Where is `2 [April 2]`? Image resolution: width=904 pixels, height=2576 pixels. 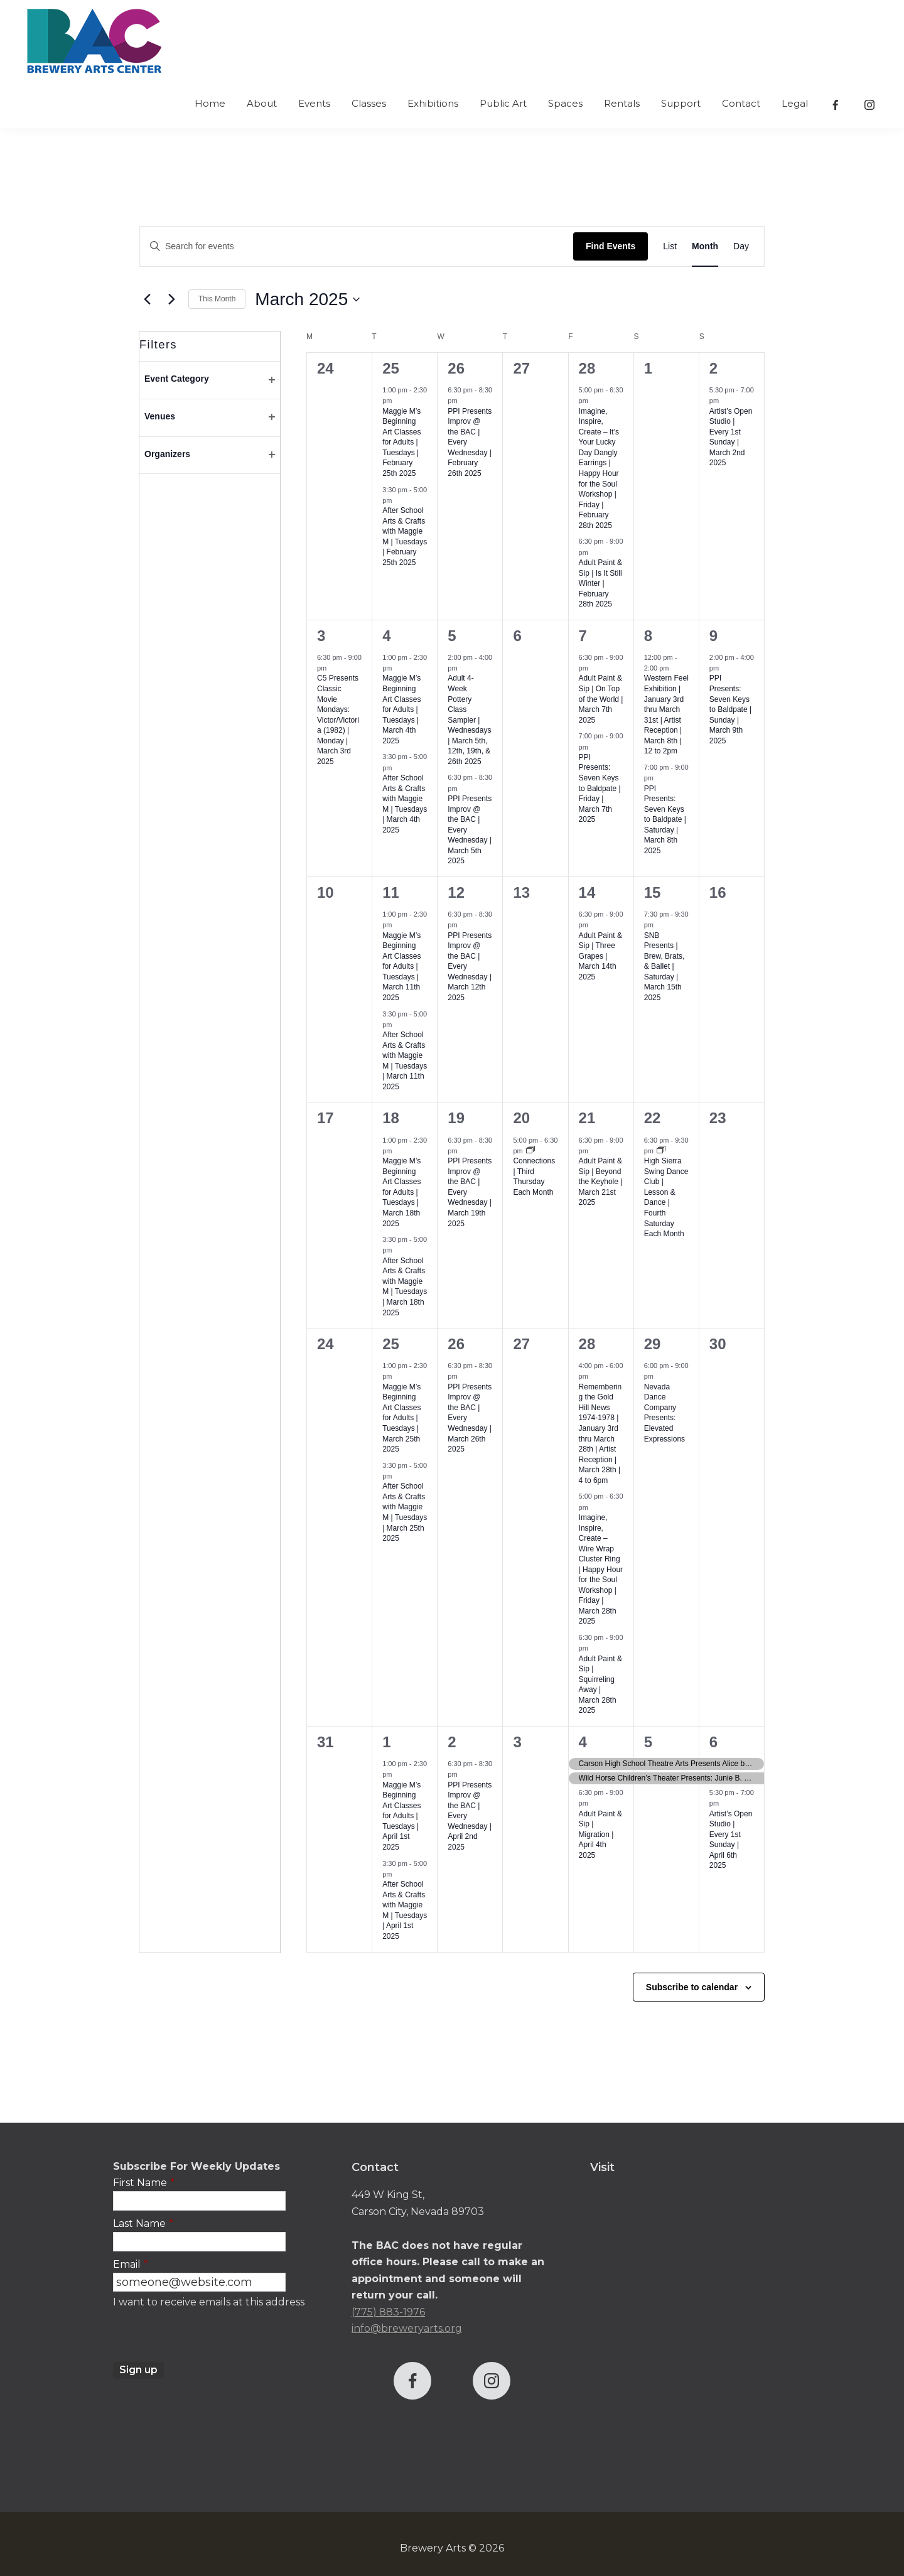 2 [April 2] is located at coordinates (452, 1741).